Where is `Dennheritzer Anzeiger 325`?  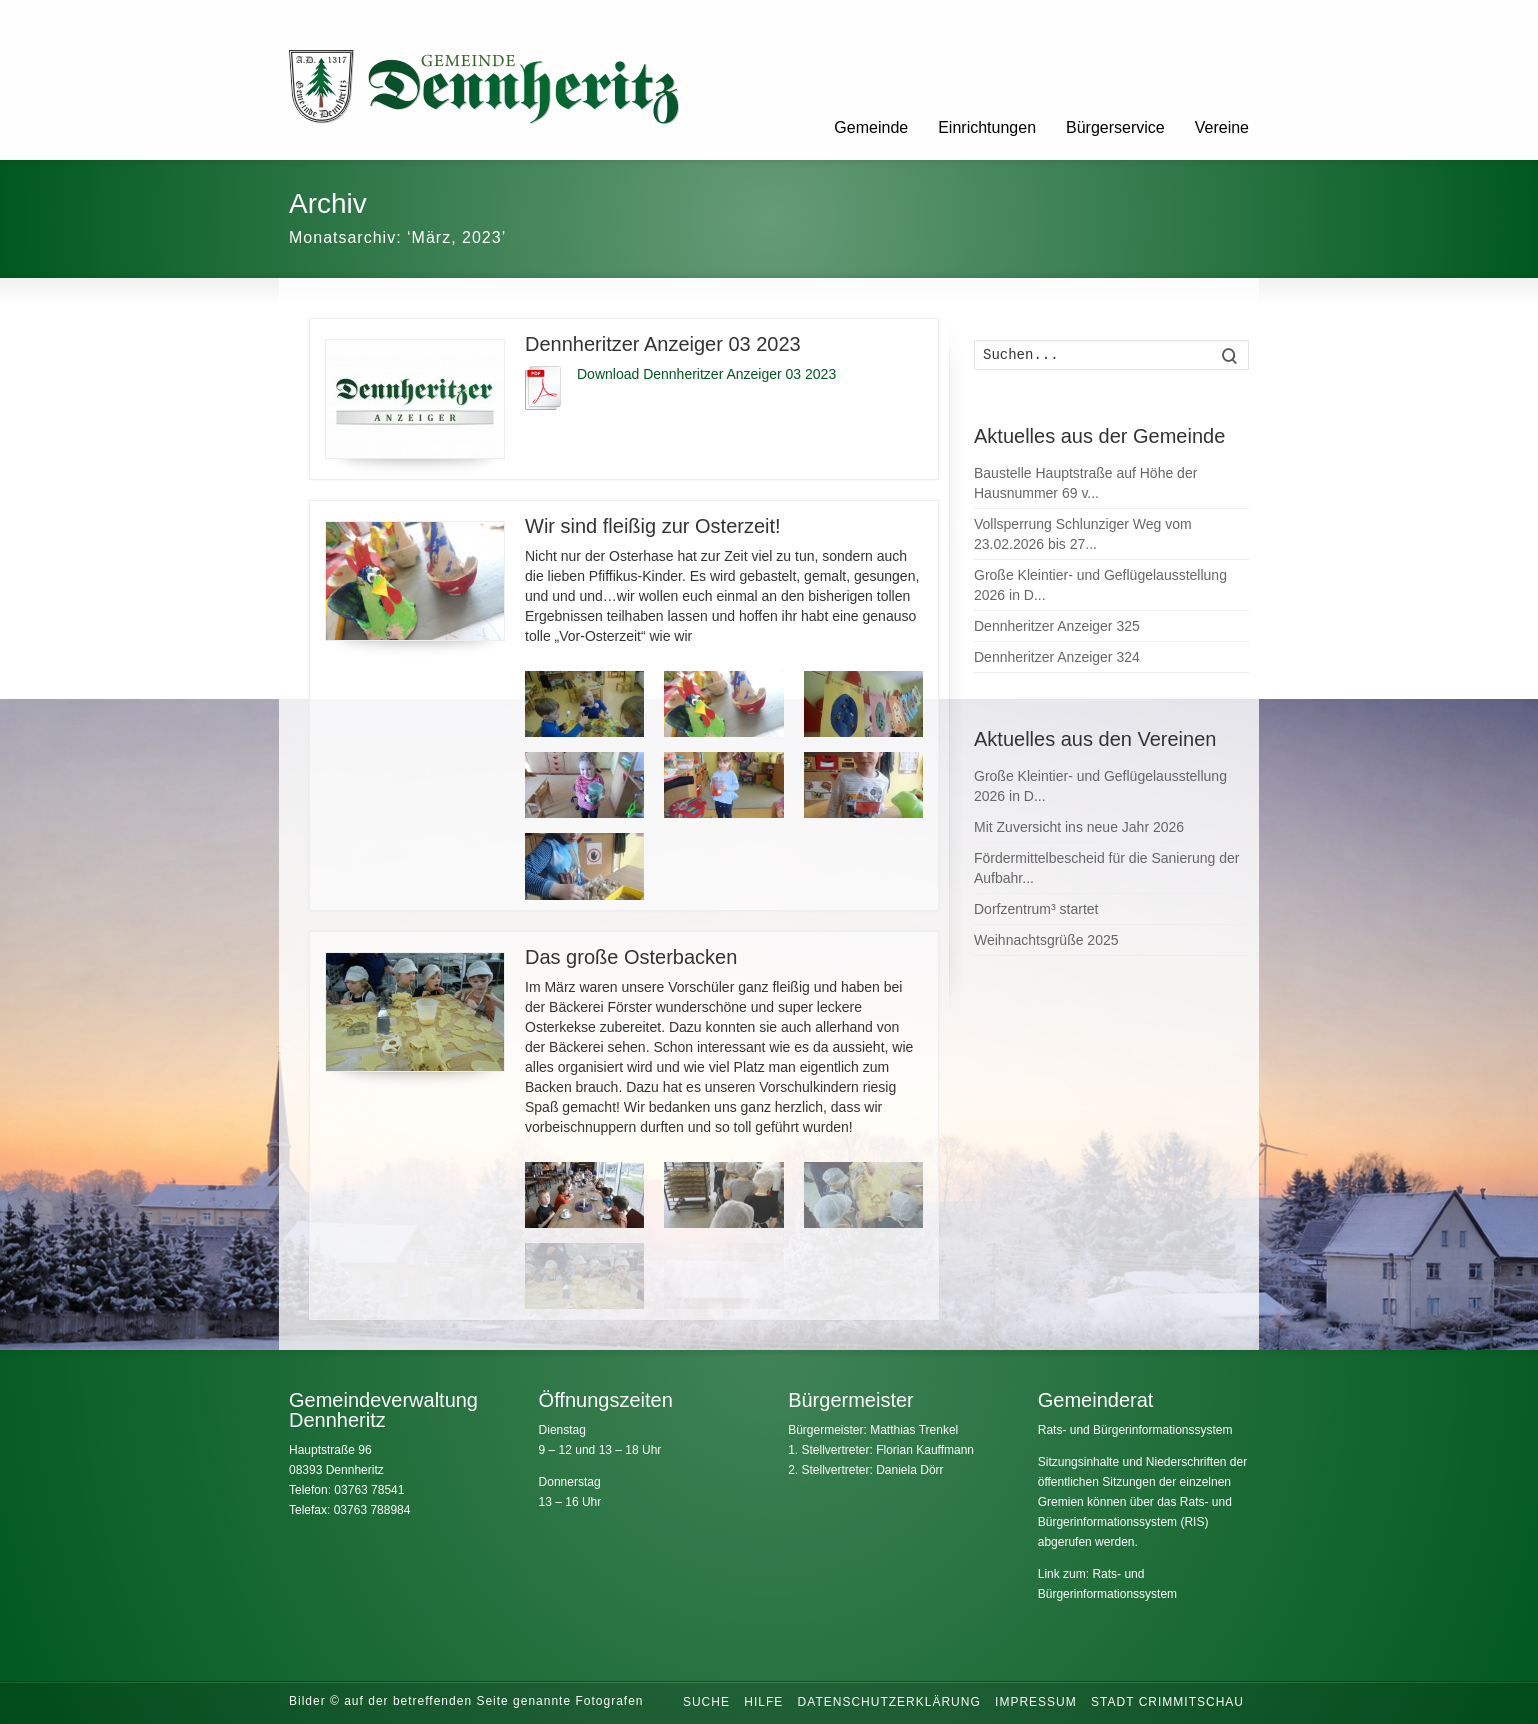
Dennheritzer Anzeiger 325 is located at coordinates (1057, 626).